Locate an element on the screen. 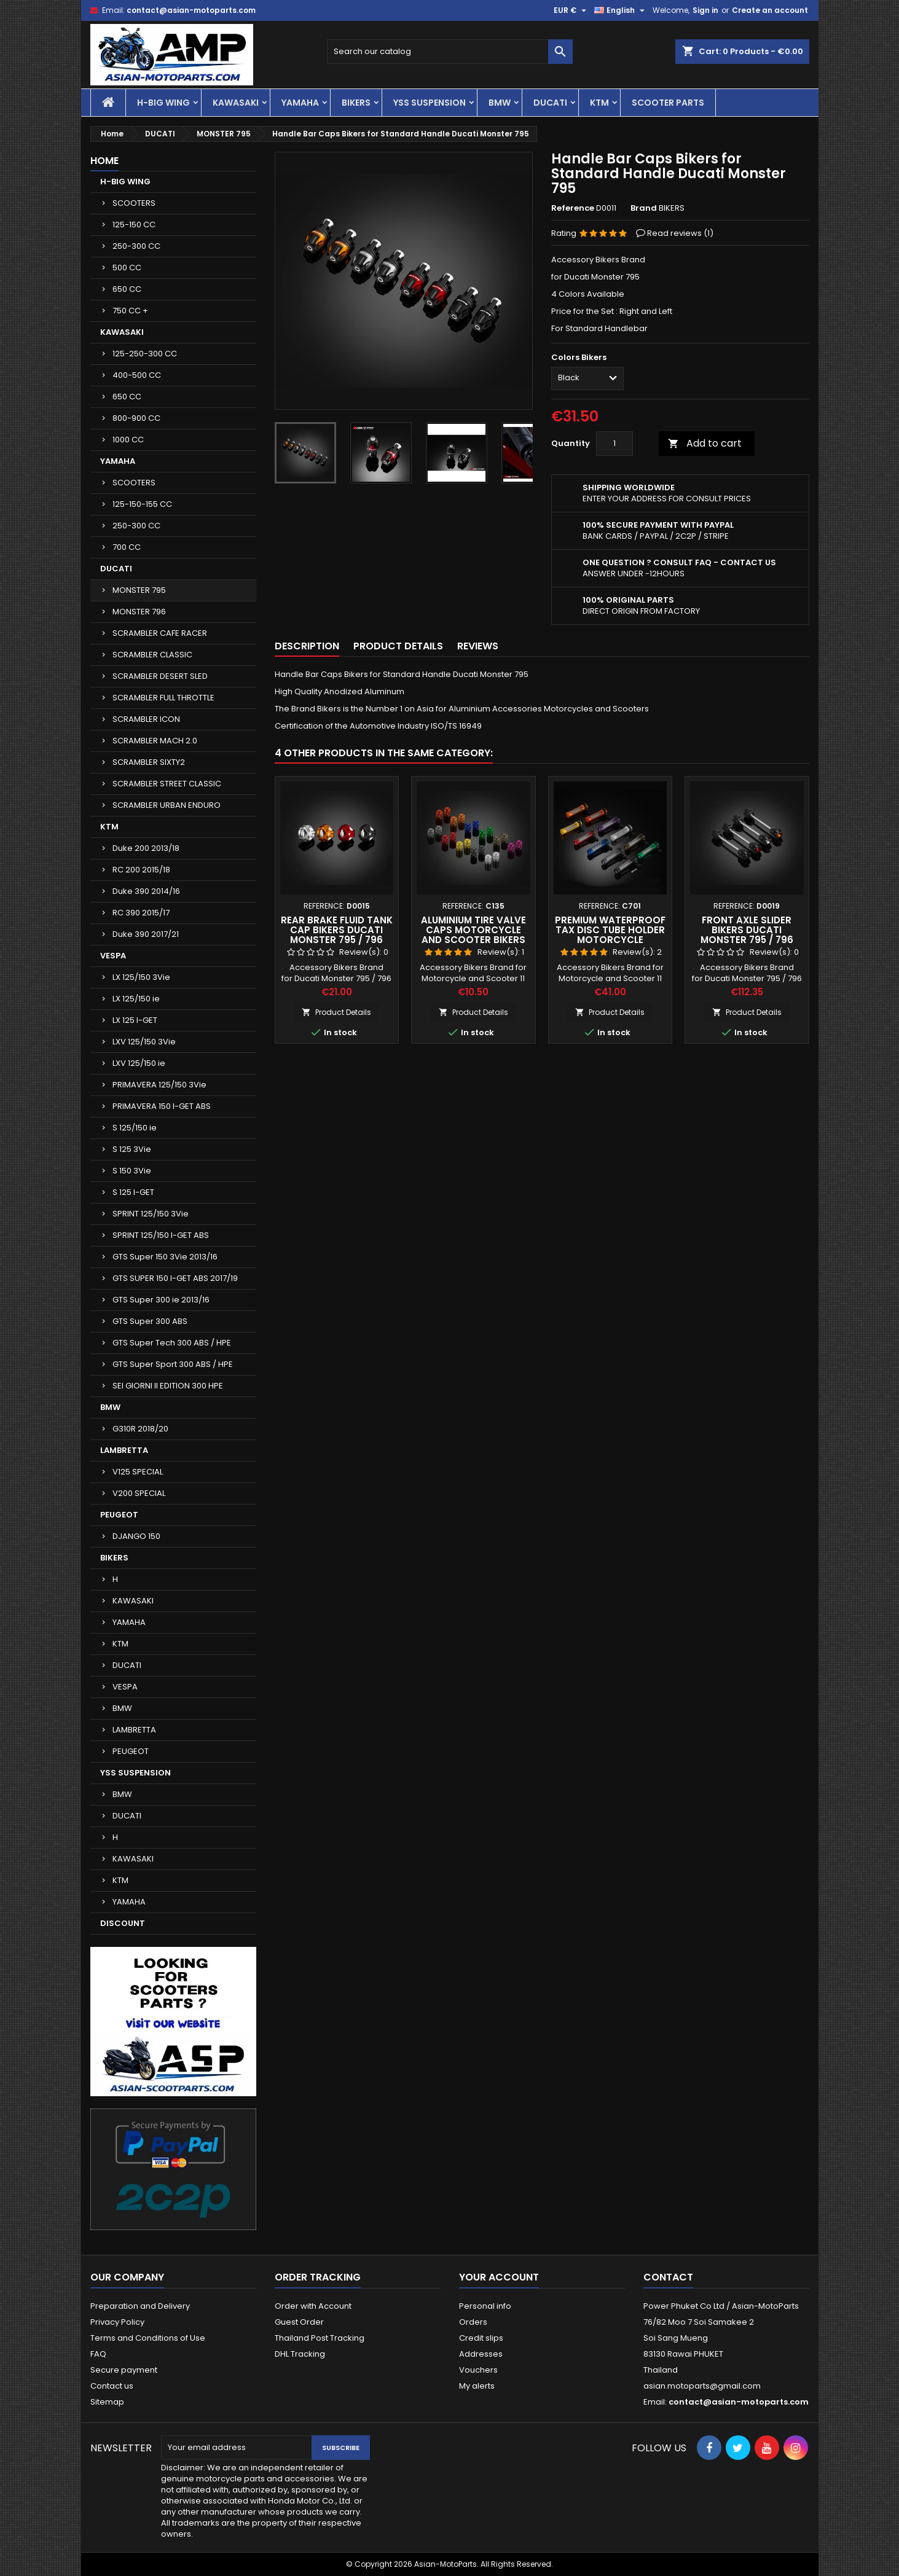 This screenshot has height=2576, width=899. Reviews [tab] is located at coordinates (477, 646).